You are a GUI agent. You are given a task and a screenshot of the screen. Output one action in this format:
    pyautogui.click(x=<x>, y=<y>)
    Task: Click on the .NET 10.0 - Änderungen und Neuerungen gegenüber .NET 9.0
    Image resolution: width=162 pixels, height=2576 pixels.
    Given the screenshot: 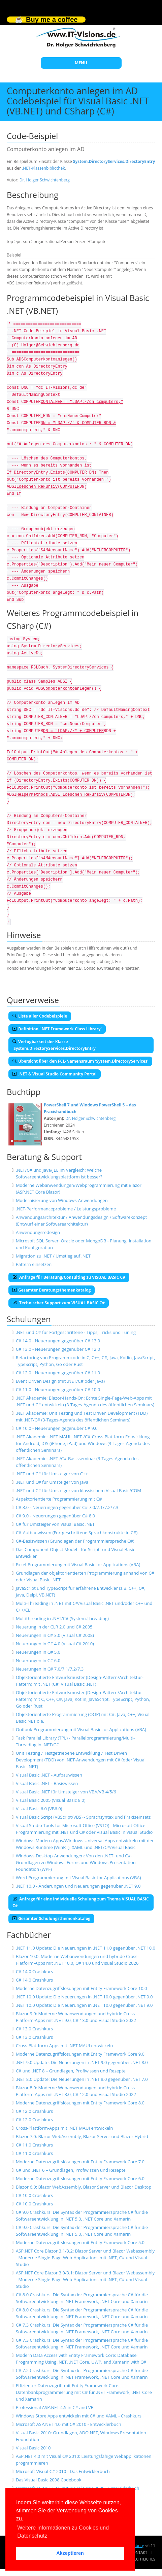 What is the action you would take?
    pyautogui.click(x=78, y=1886)
    